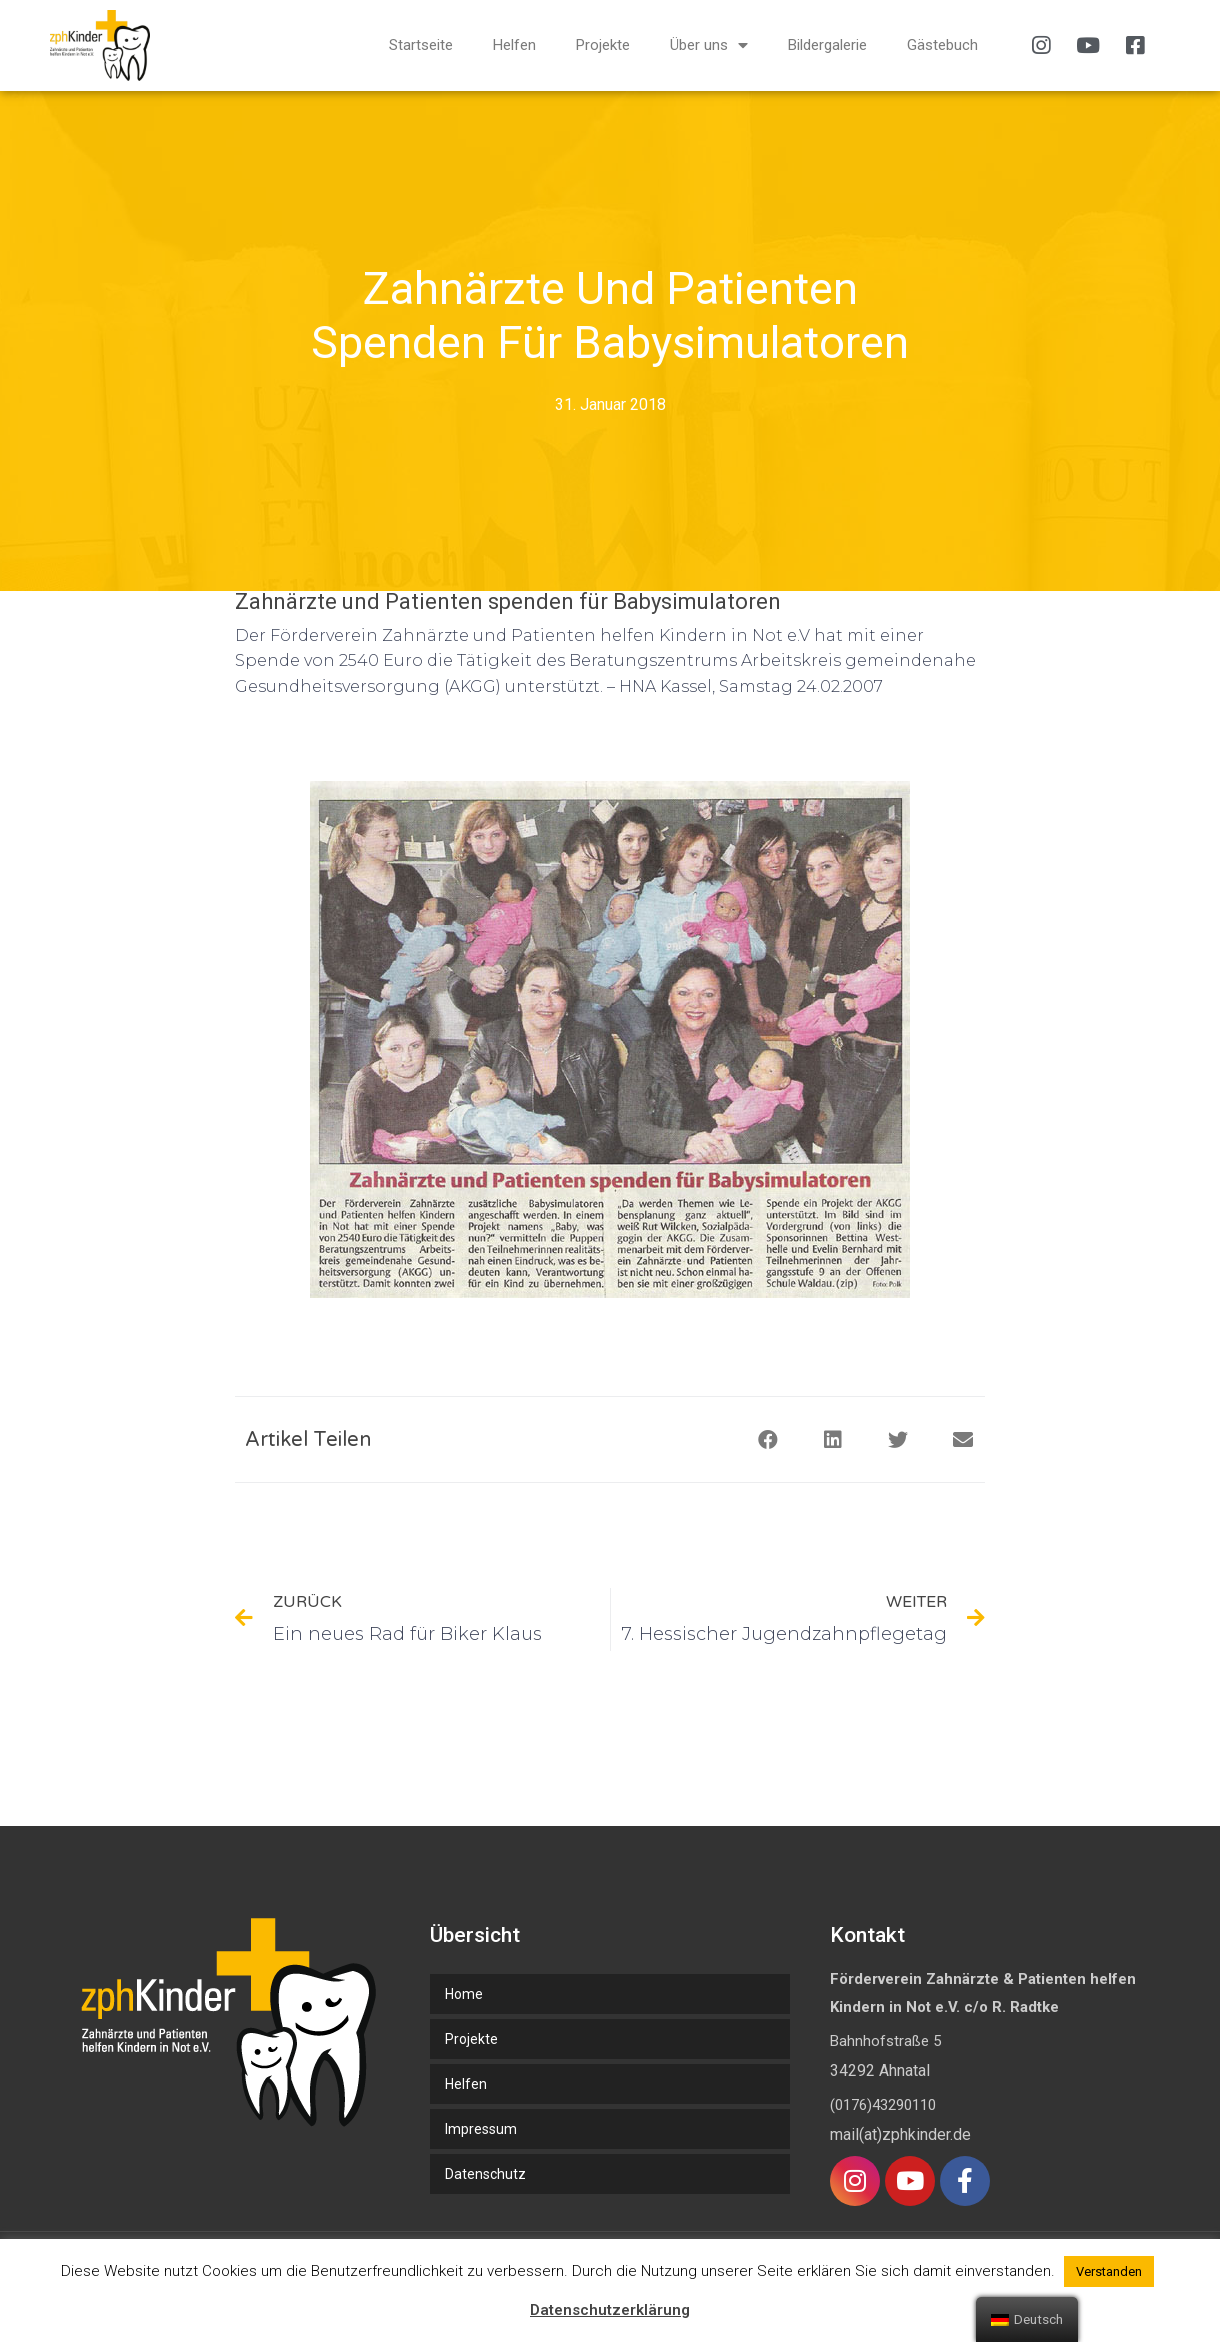  I want to click on Projekte, so click(603, 45).